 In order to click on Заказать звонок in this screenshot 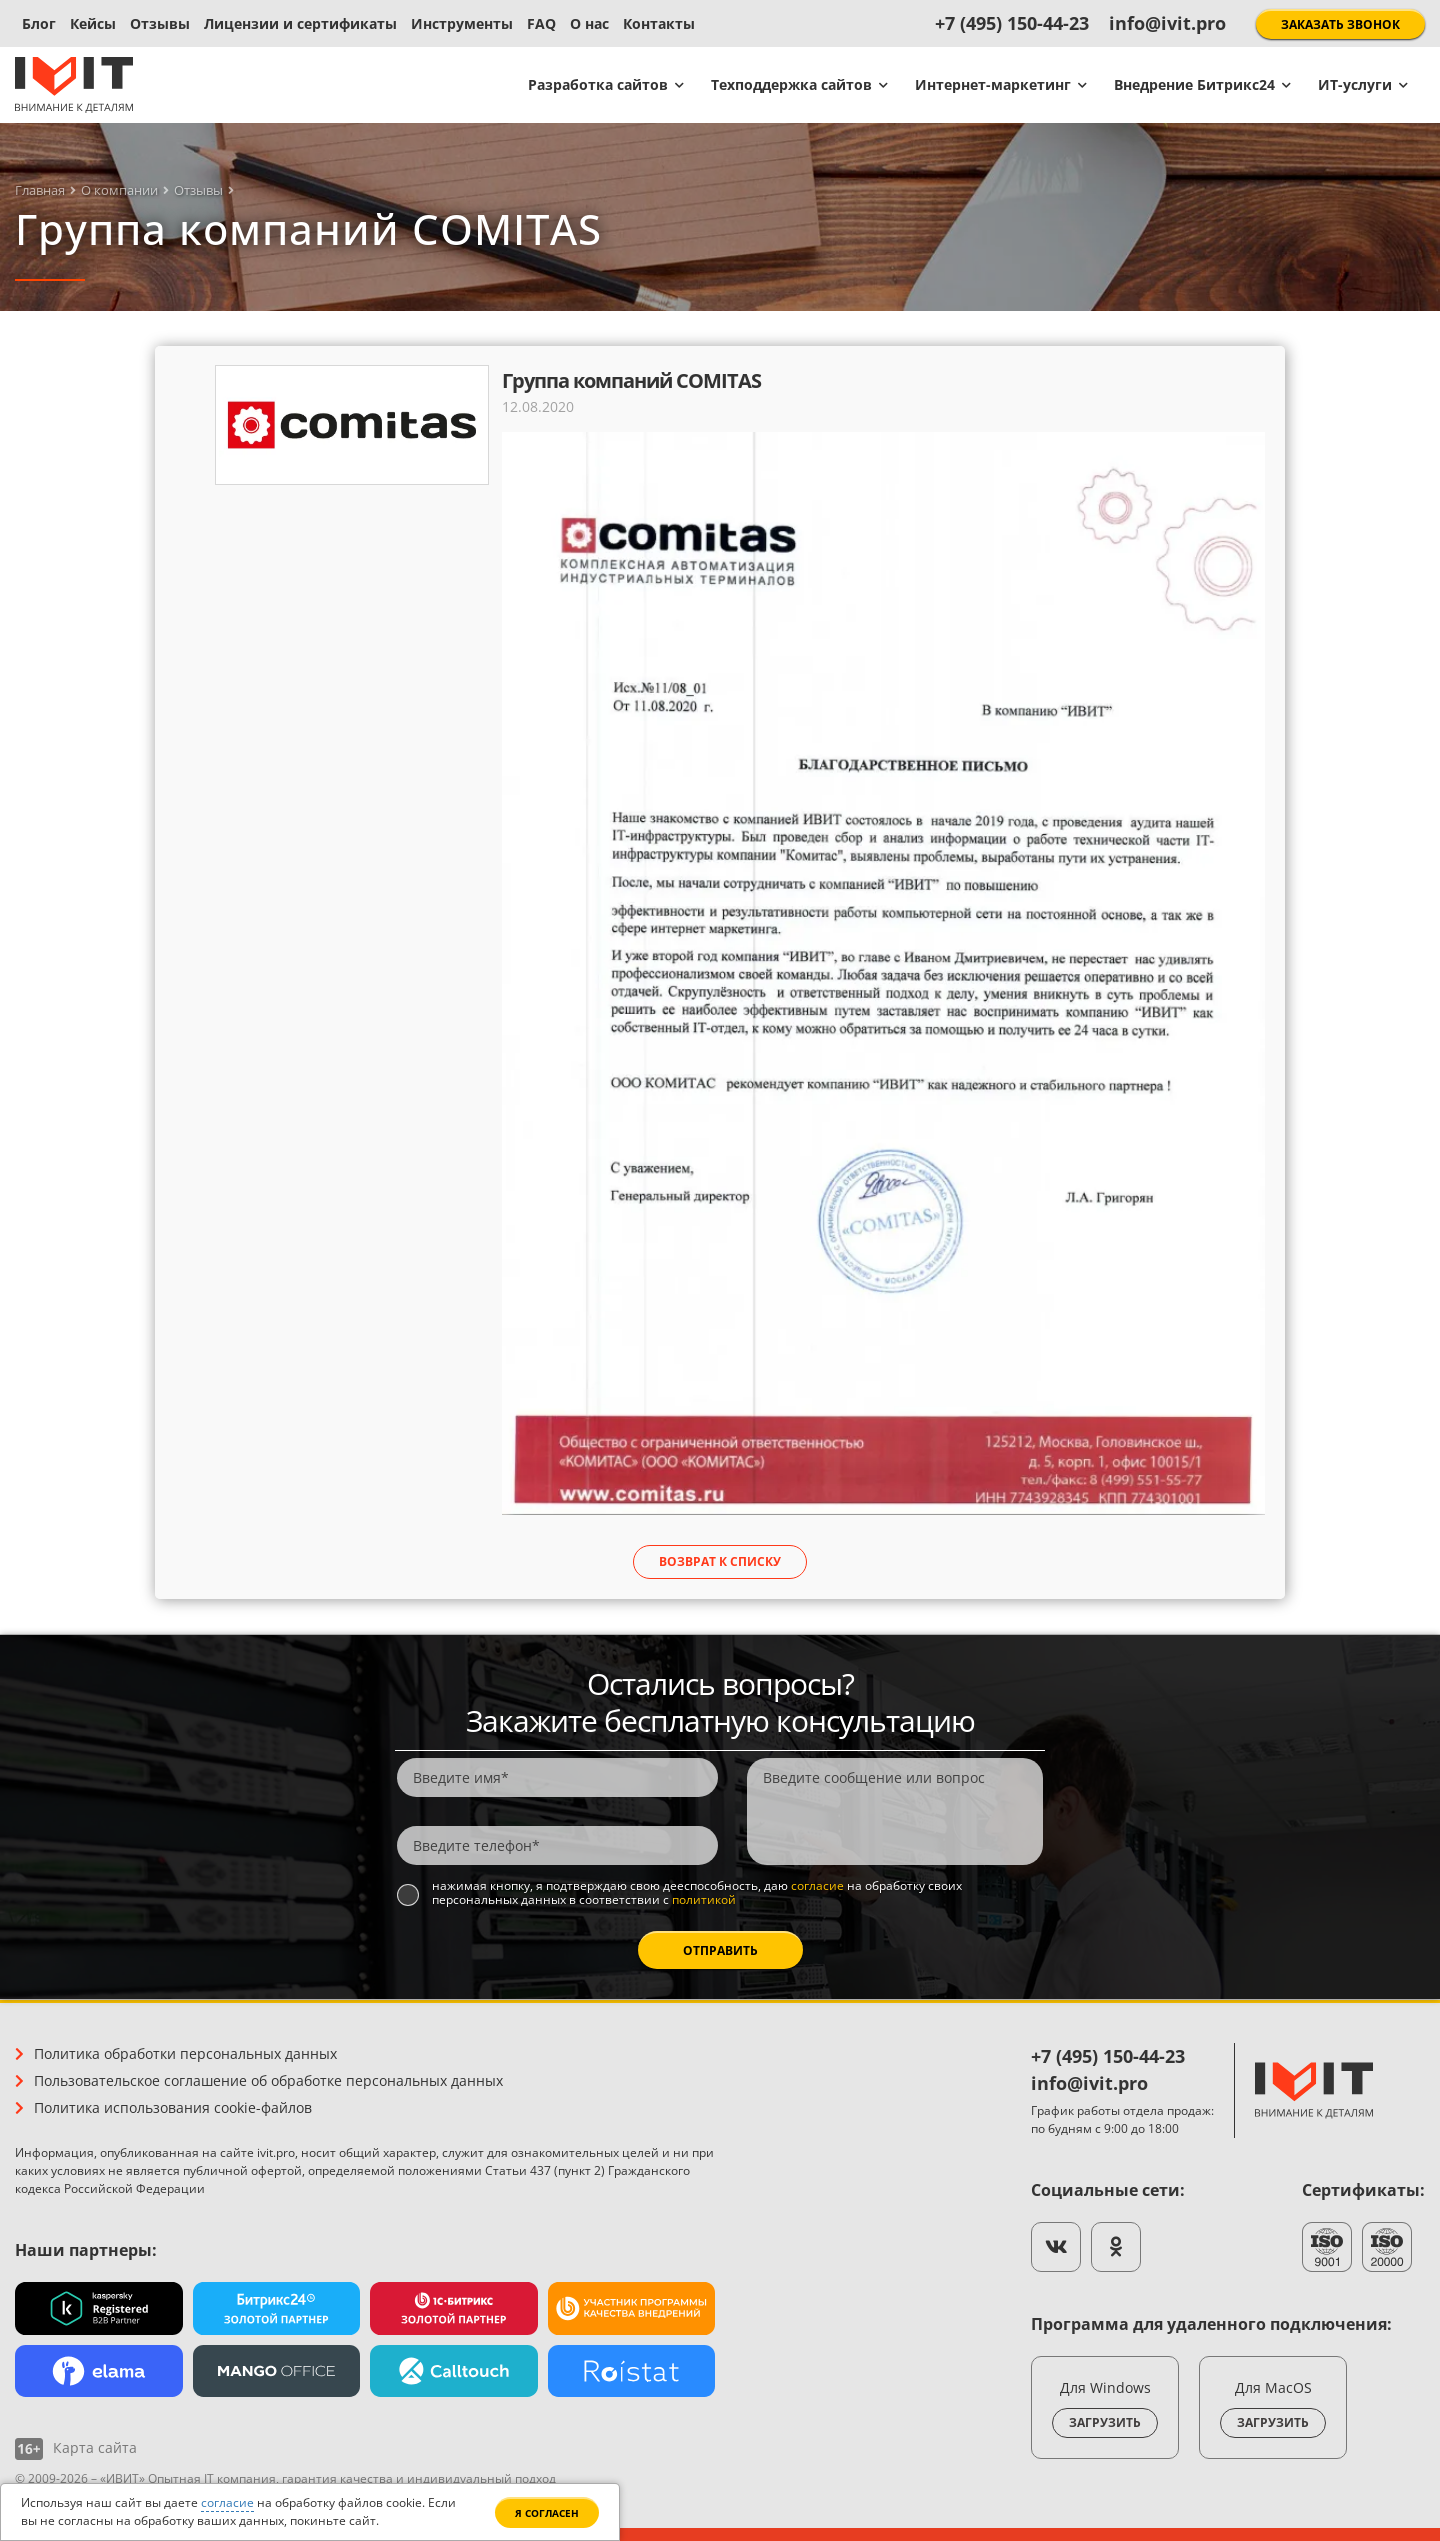, I will do `click(1340, 24)`.